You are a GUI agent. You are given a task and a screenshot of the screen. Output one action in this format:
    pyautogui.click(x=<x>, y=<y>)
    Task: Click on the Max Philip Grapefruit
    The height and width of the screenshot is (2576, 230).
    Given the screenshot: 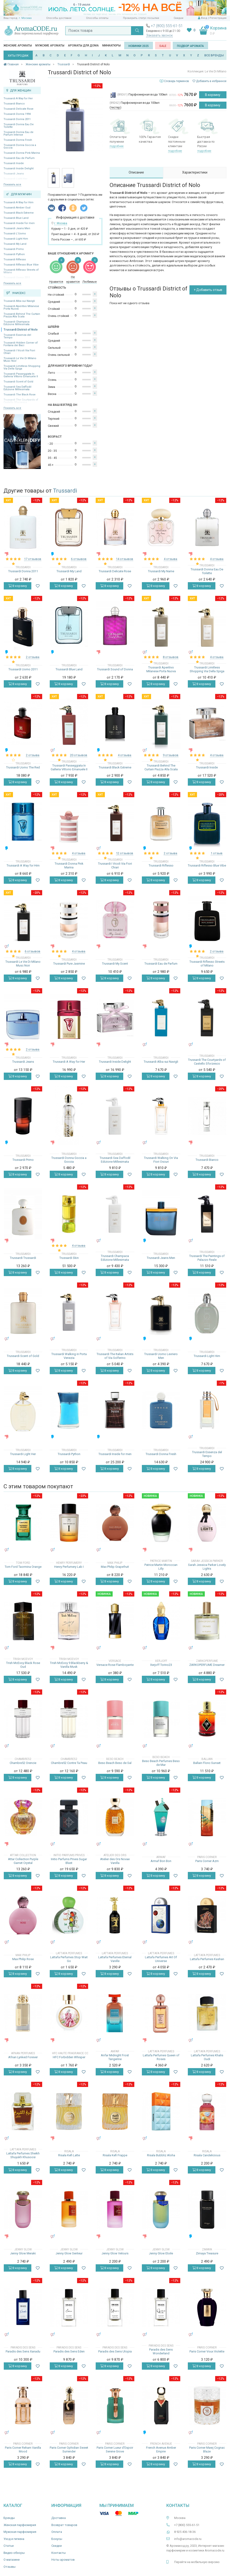 What is the action you would take?
    pyautogui.click(x=115, y=1566)
    